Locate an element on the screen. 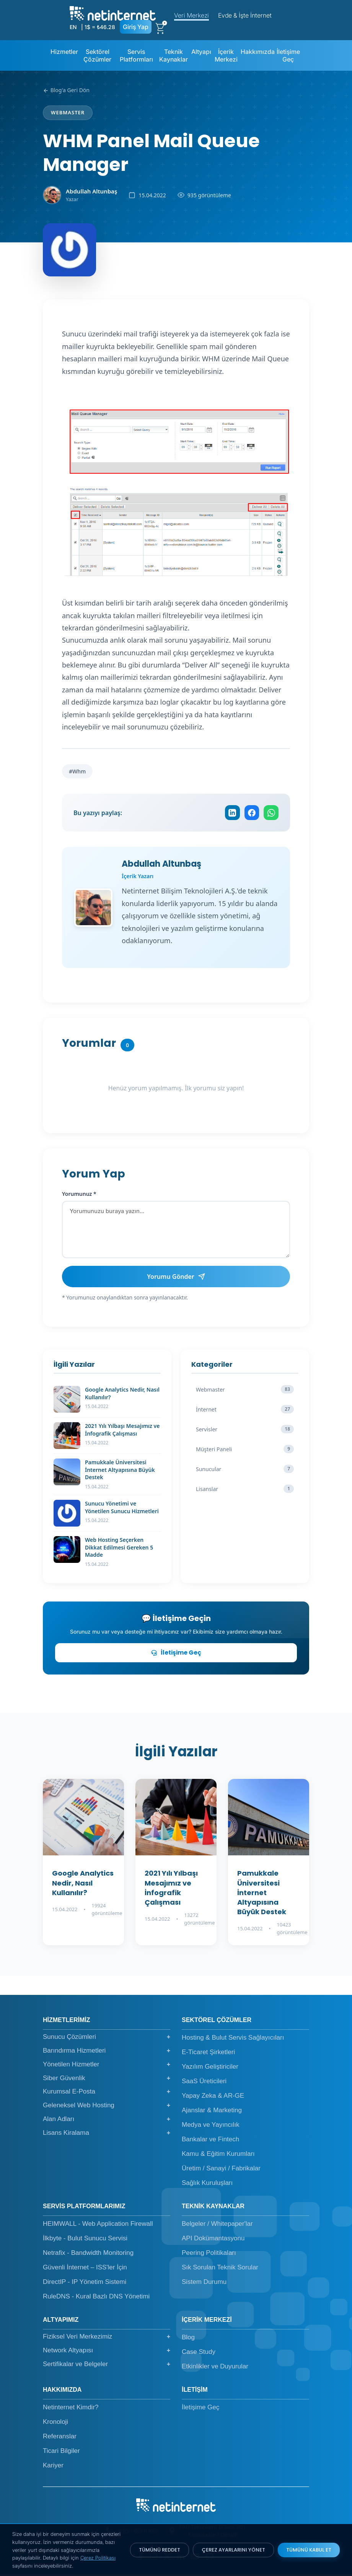 This screenshot has width=352, height=2576. EN is located at coordinates (73, 27).